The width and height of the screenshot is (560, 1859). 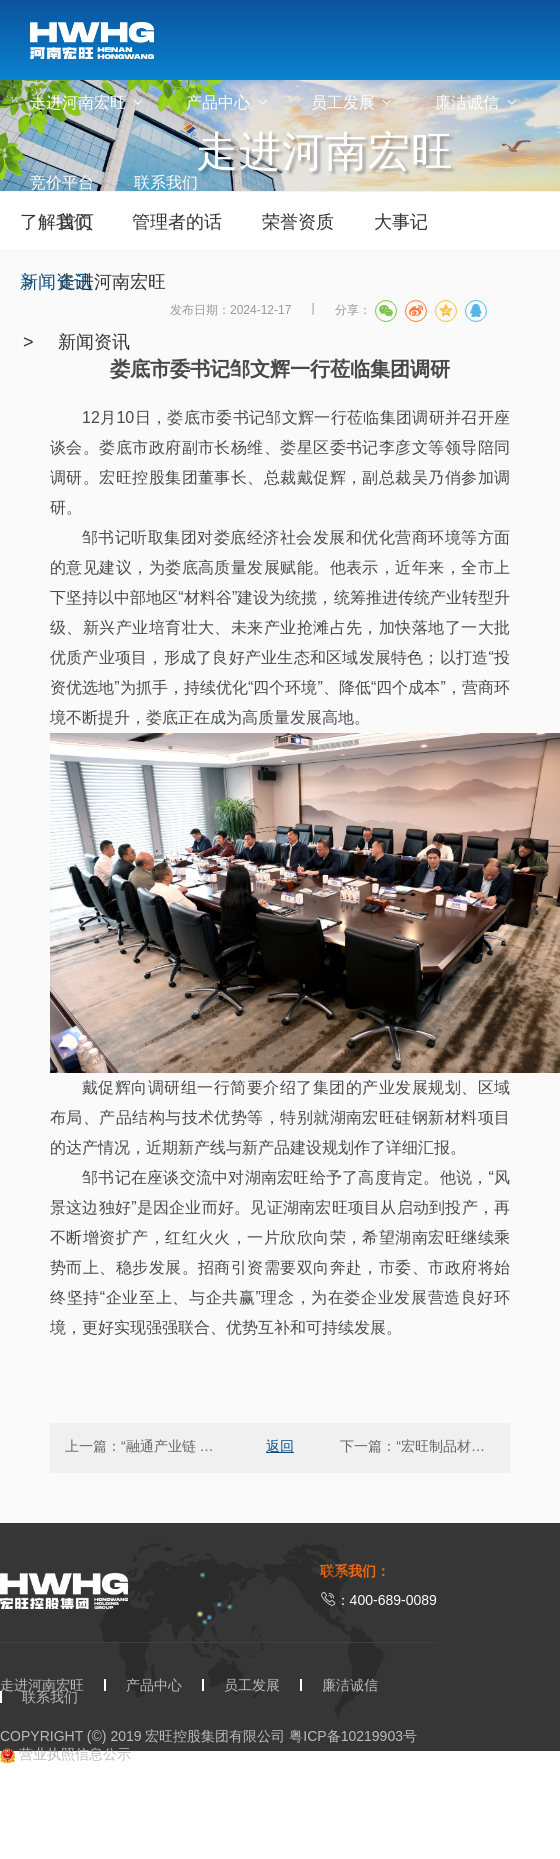 What do you see at coordinates (280, 1446) in the screenshot?
I see `返回` at bounding box center [280, 1446].